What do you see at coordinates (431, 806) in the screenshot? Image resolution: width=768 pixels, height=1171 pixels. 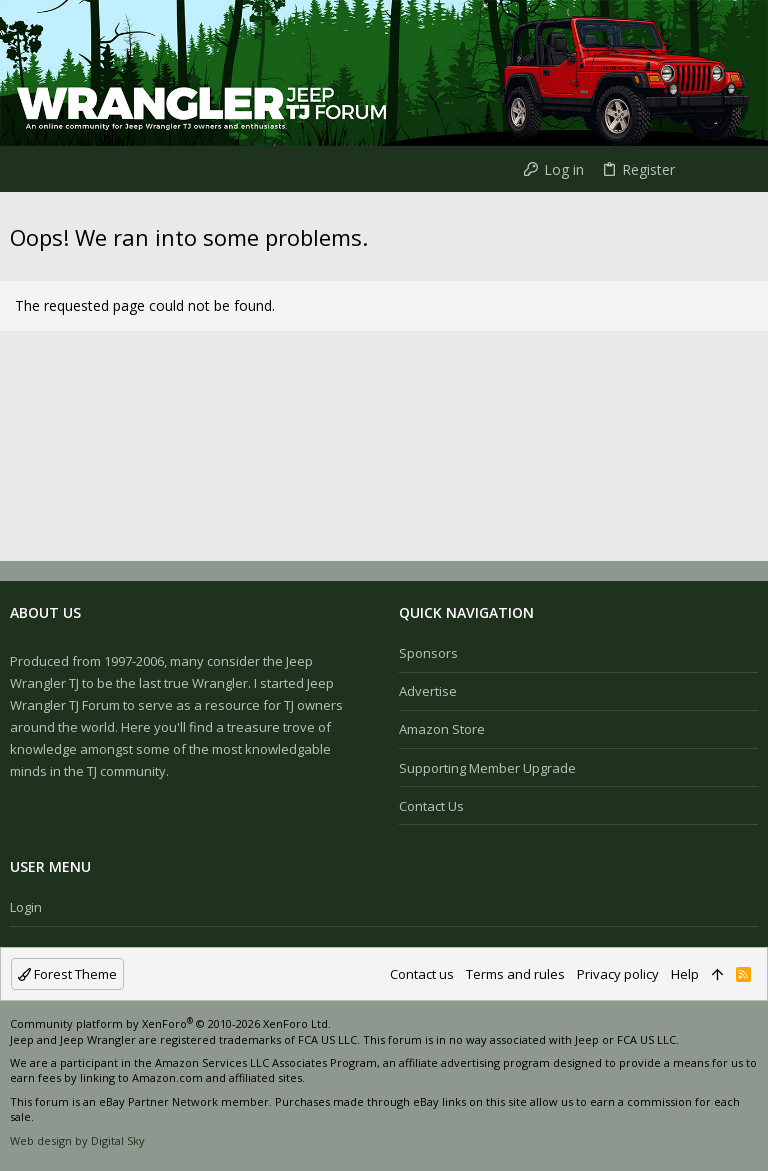 I see `Contact us` at bounding box center [431, 806].